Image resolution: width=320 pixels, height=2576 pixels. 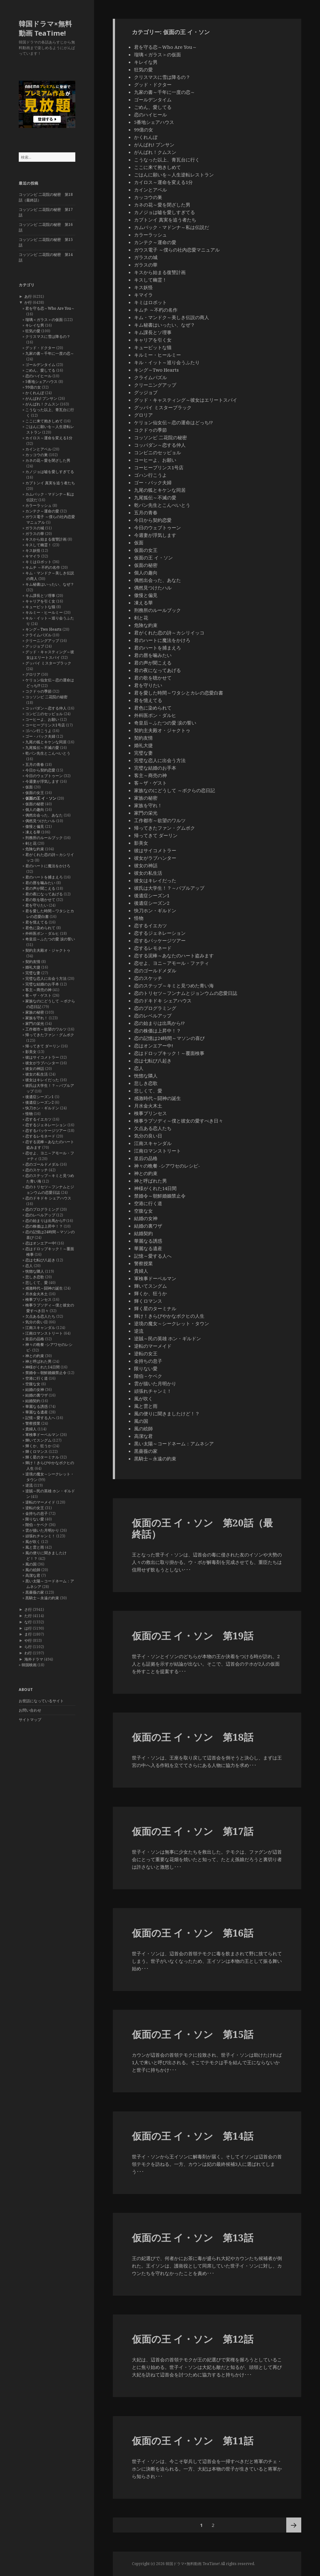 I want to click on や行, so click(x=28, y=1640).